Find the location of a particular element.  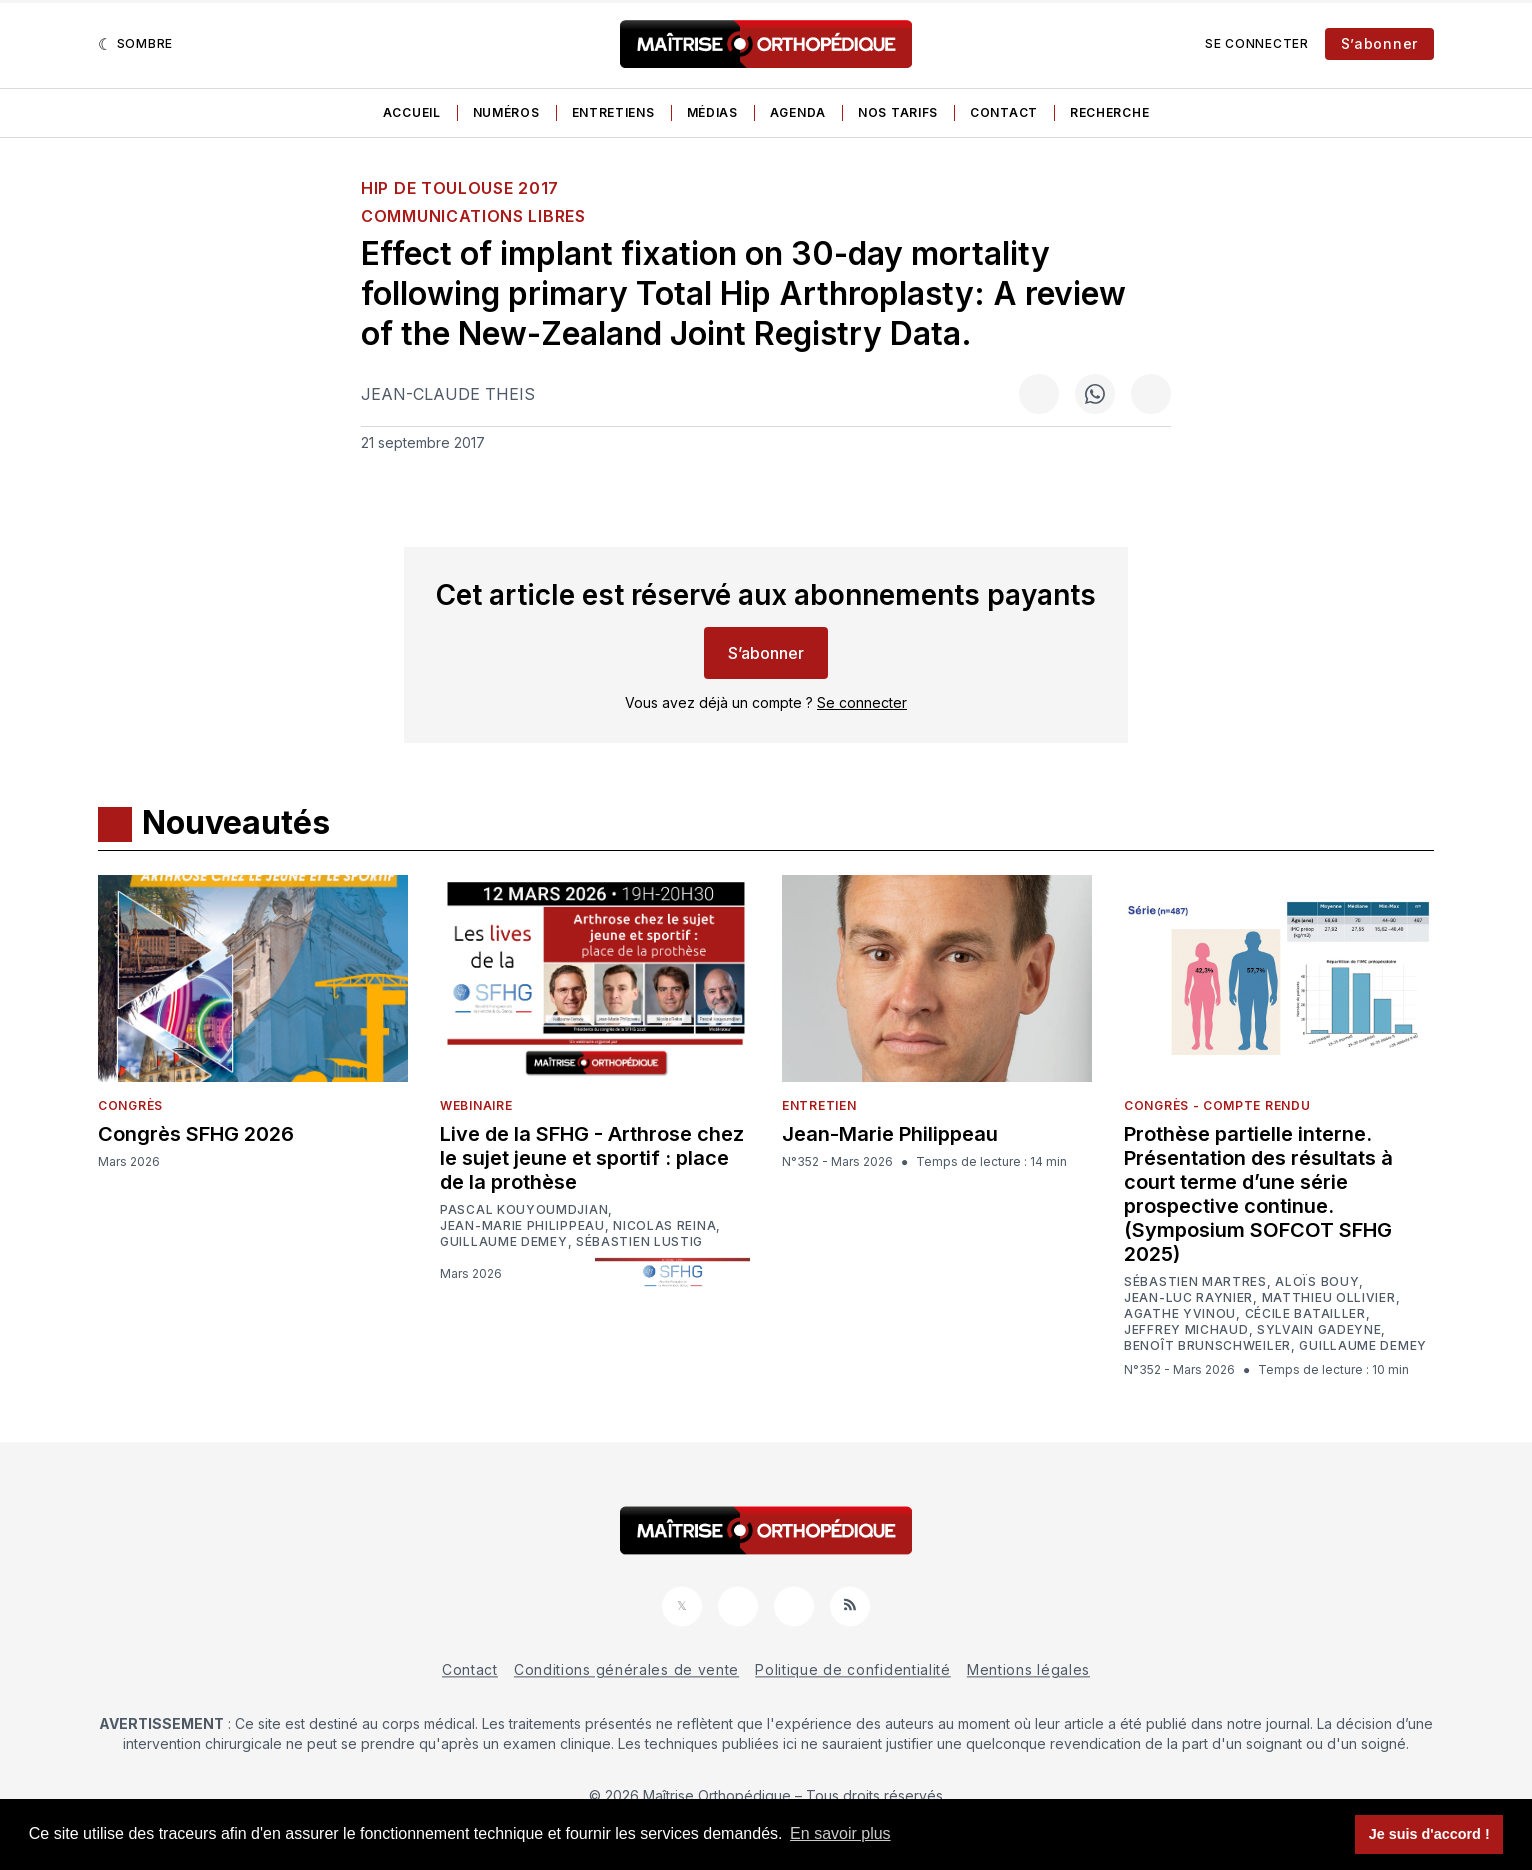

Sylvain Gadeyne is located at coordinates (1319, 1330).